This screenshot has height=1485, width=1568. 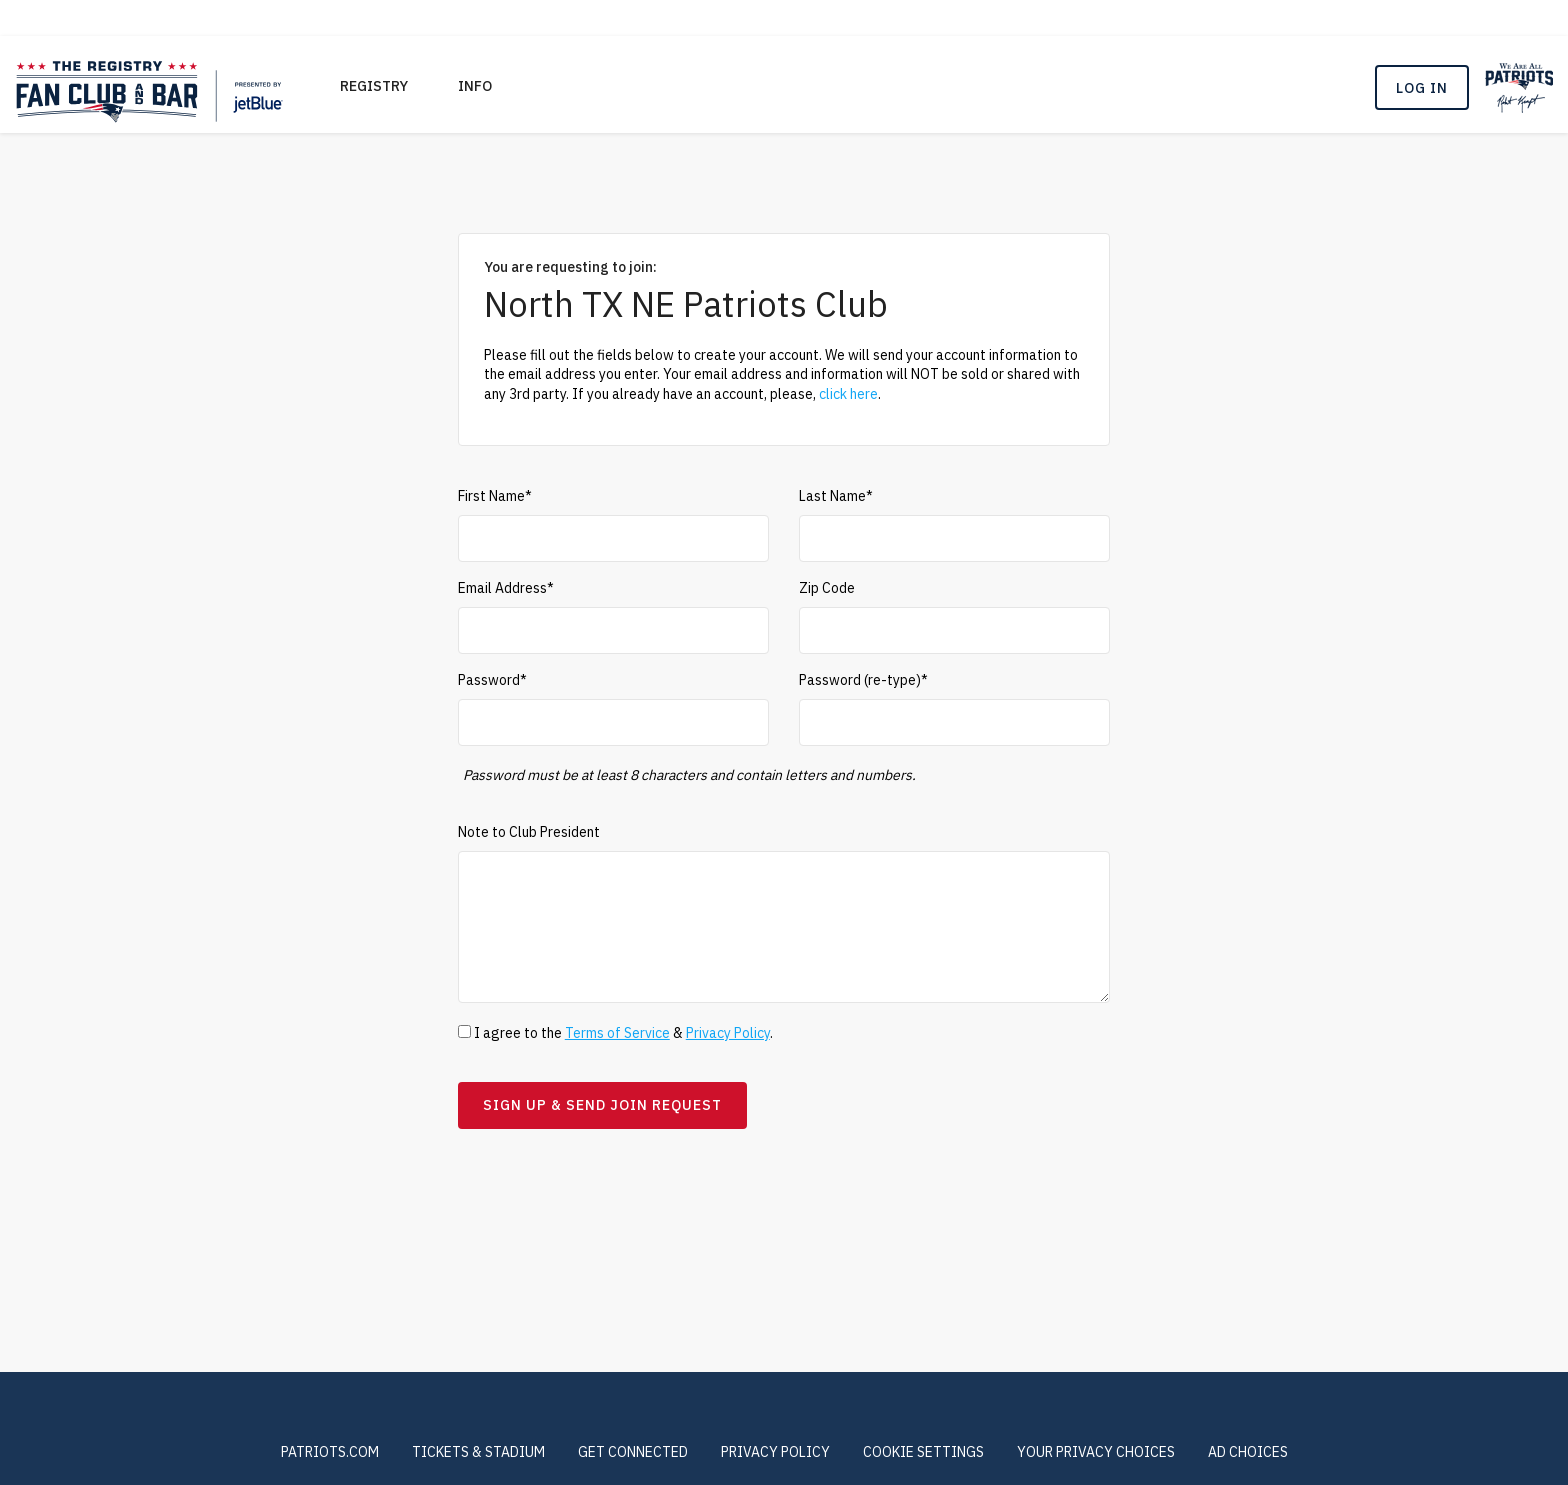 What do you see at coordinates (615, 1033) in the screenshot?
I see `I agree to the & .` at bounding box center [615, 1033].